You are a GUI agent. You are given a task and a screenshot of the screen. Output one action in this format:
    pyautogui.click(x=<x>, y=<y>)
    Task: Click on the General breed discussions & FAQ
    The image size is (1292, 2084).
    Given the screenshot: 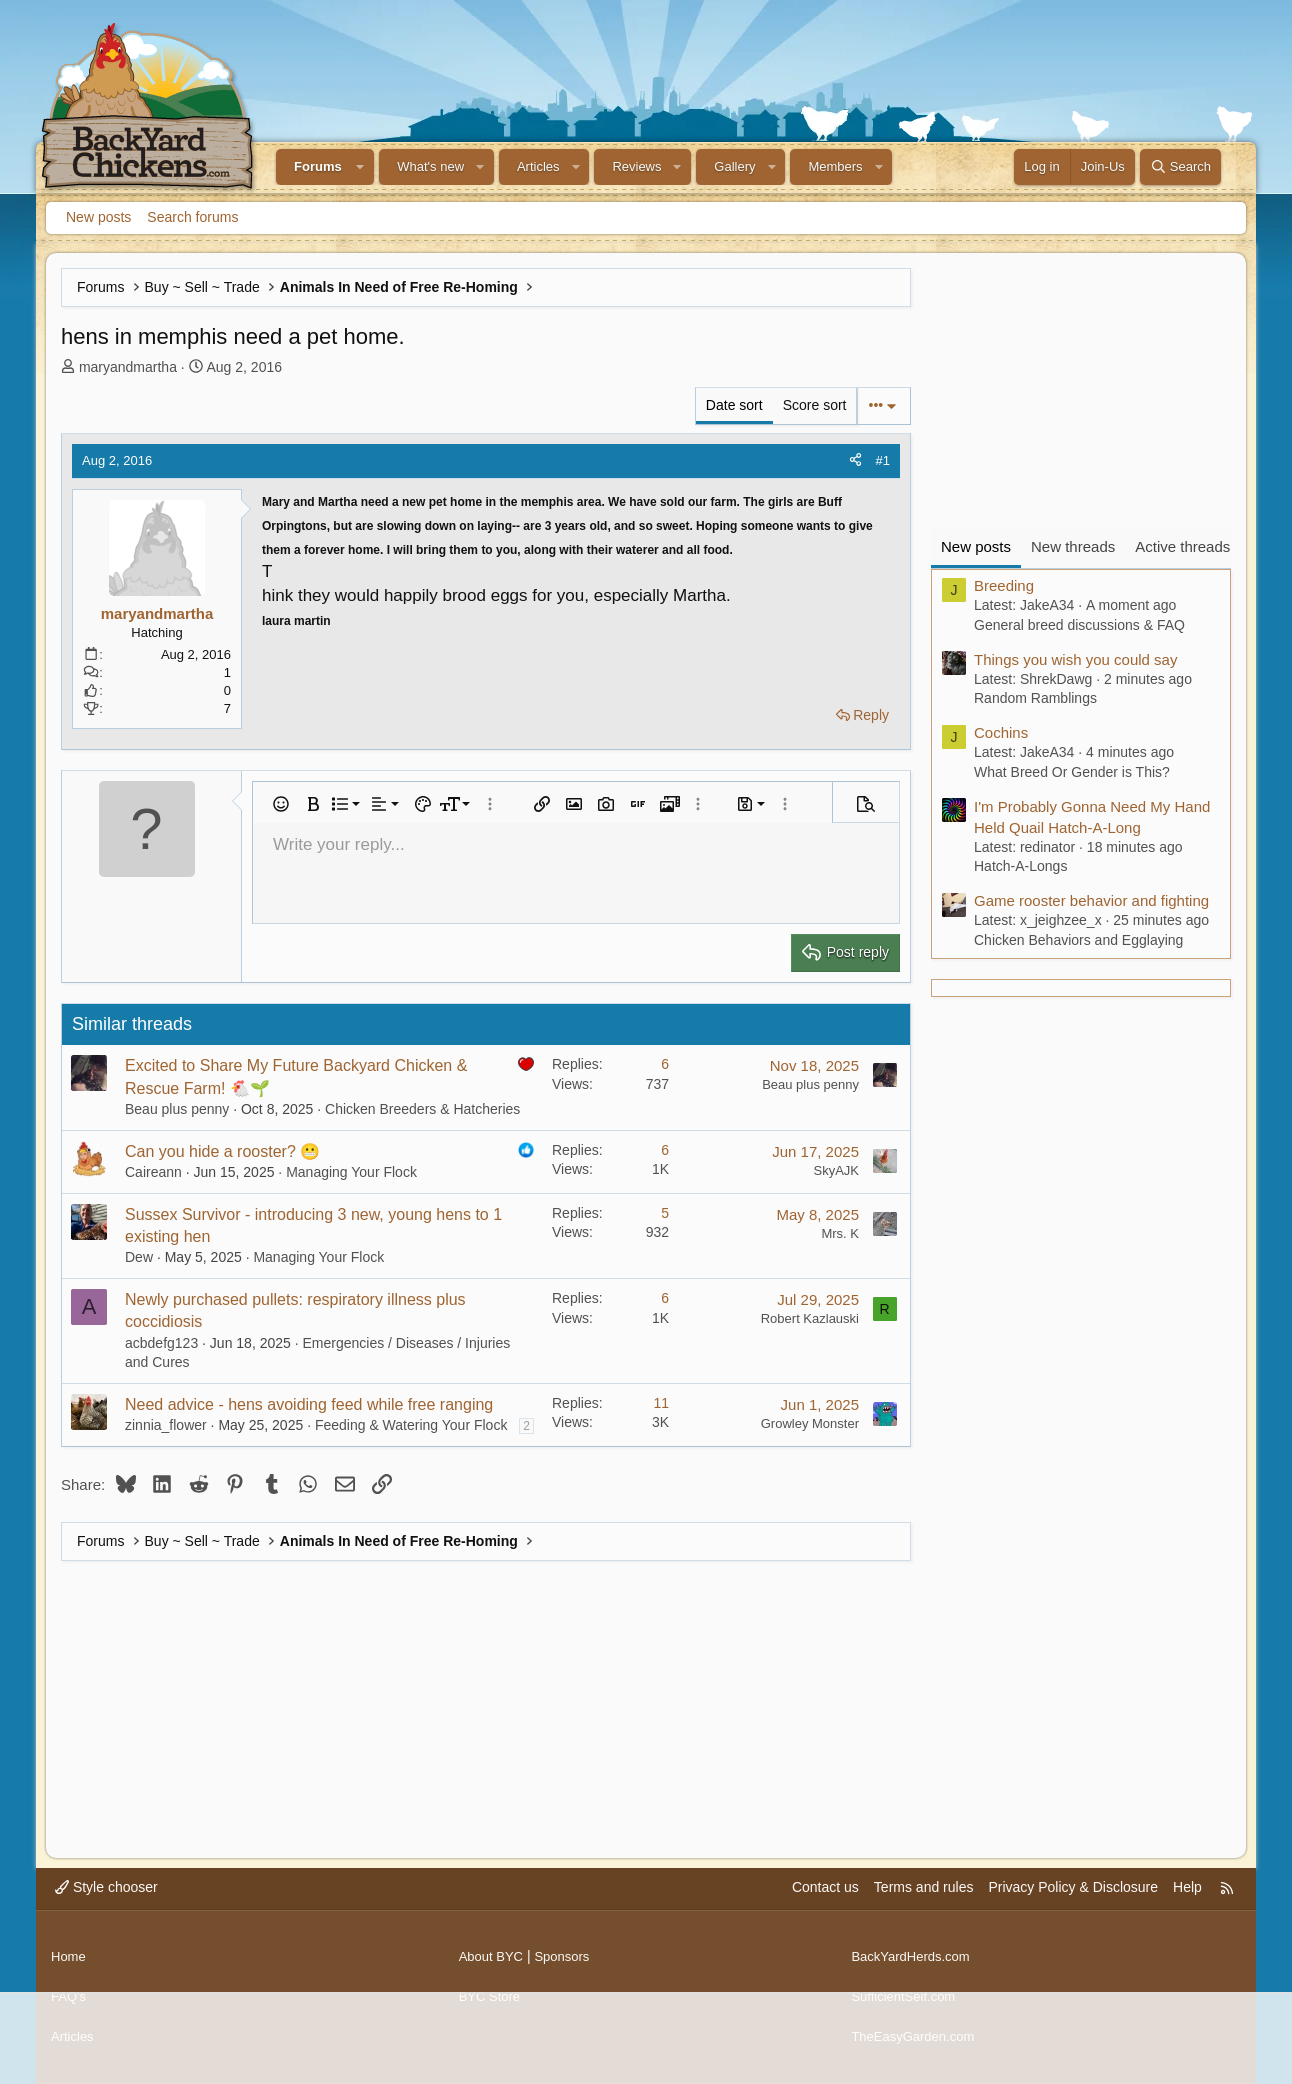 What is the action you would take?
    pyautogui.click(x=1079, y=625)
    